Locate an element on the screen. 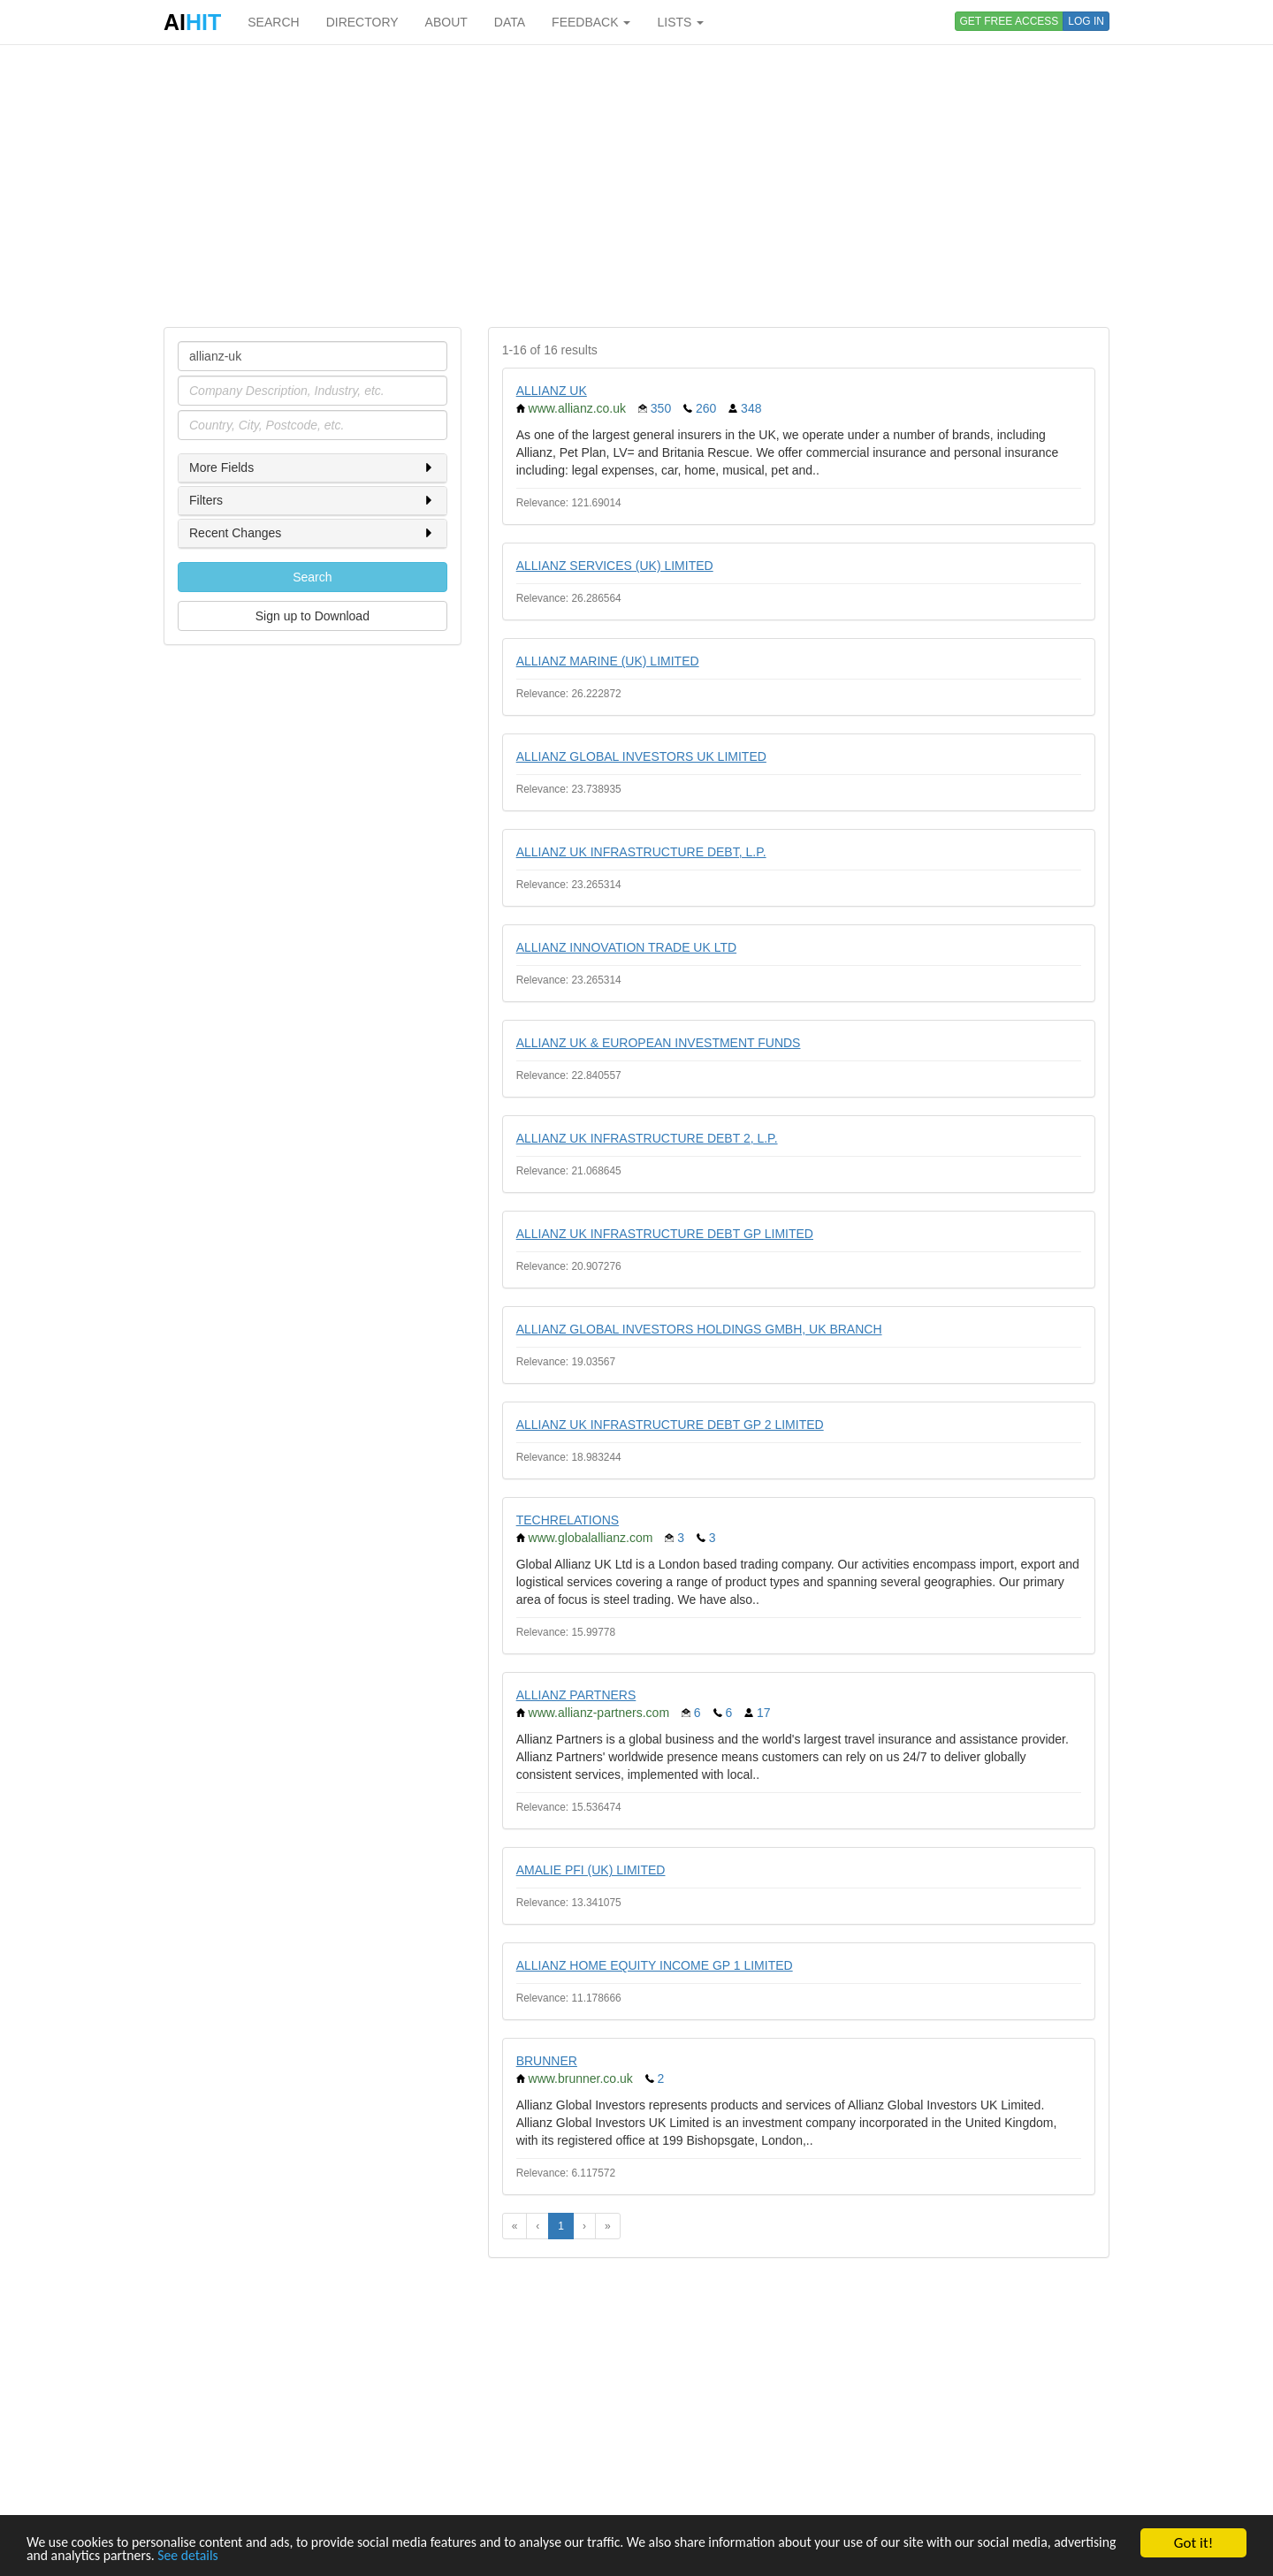  GET FREE ACCESS [button] is located at coordinates (1009, 21).